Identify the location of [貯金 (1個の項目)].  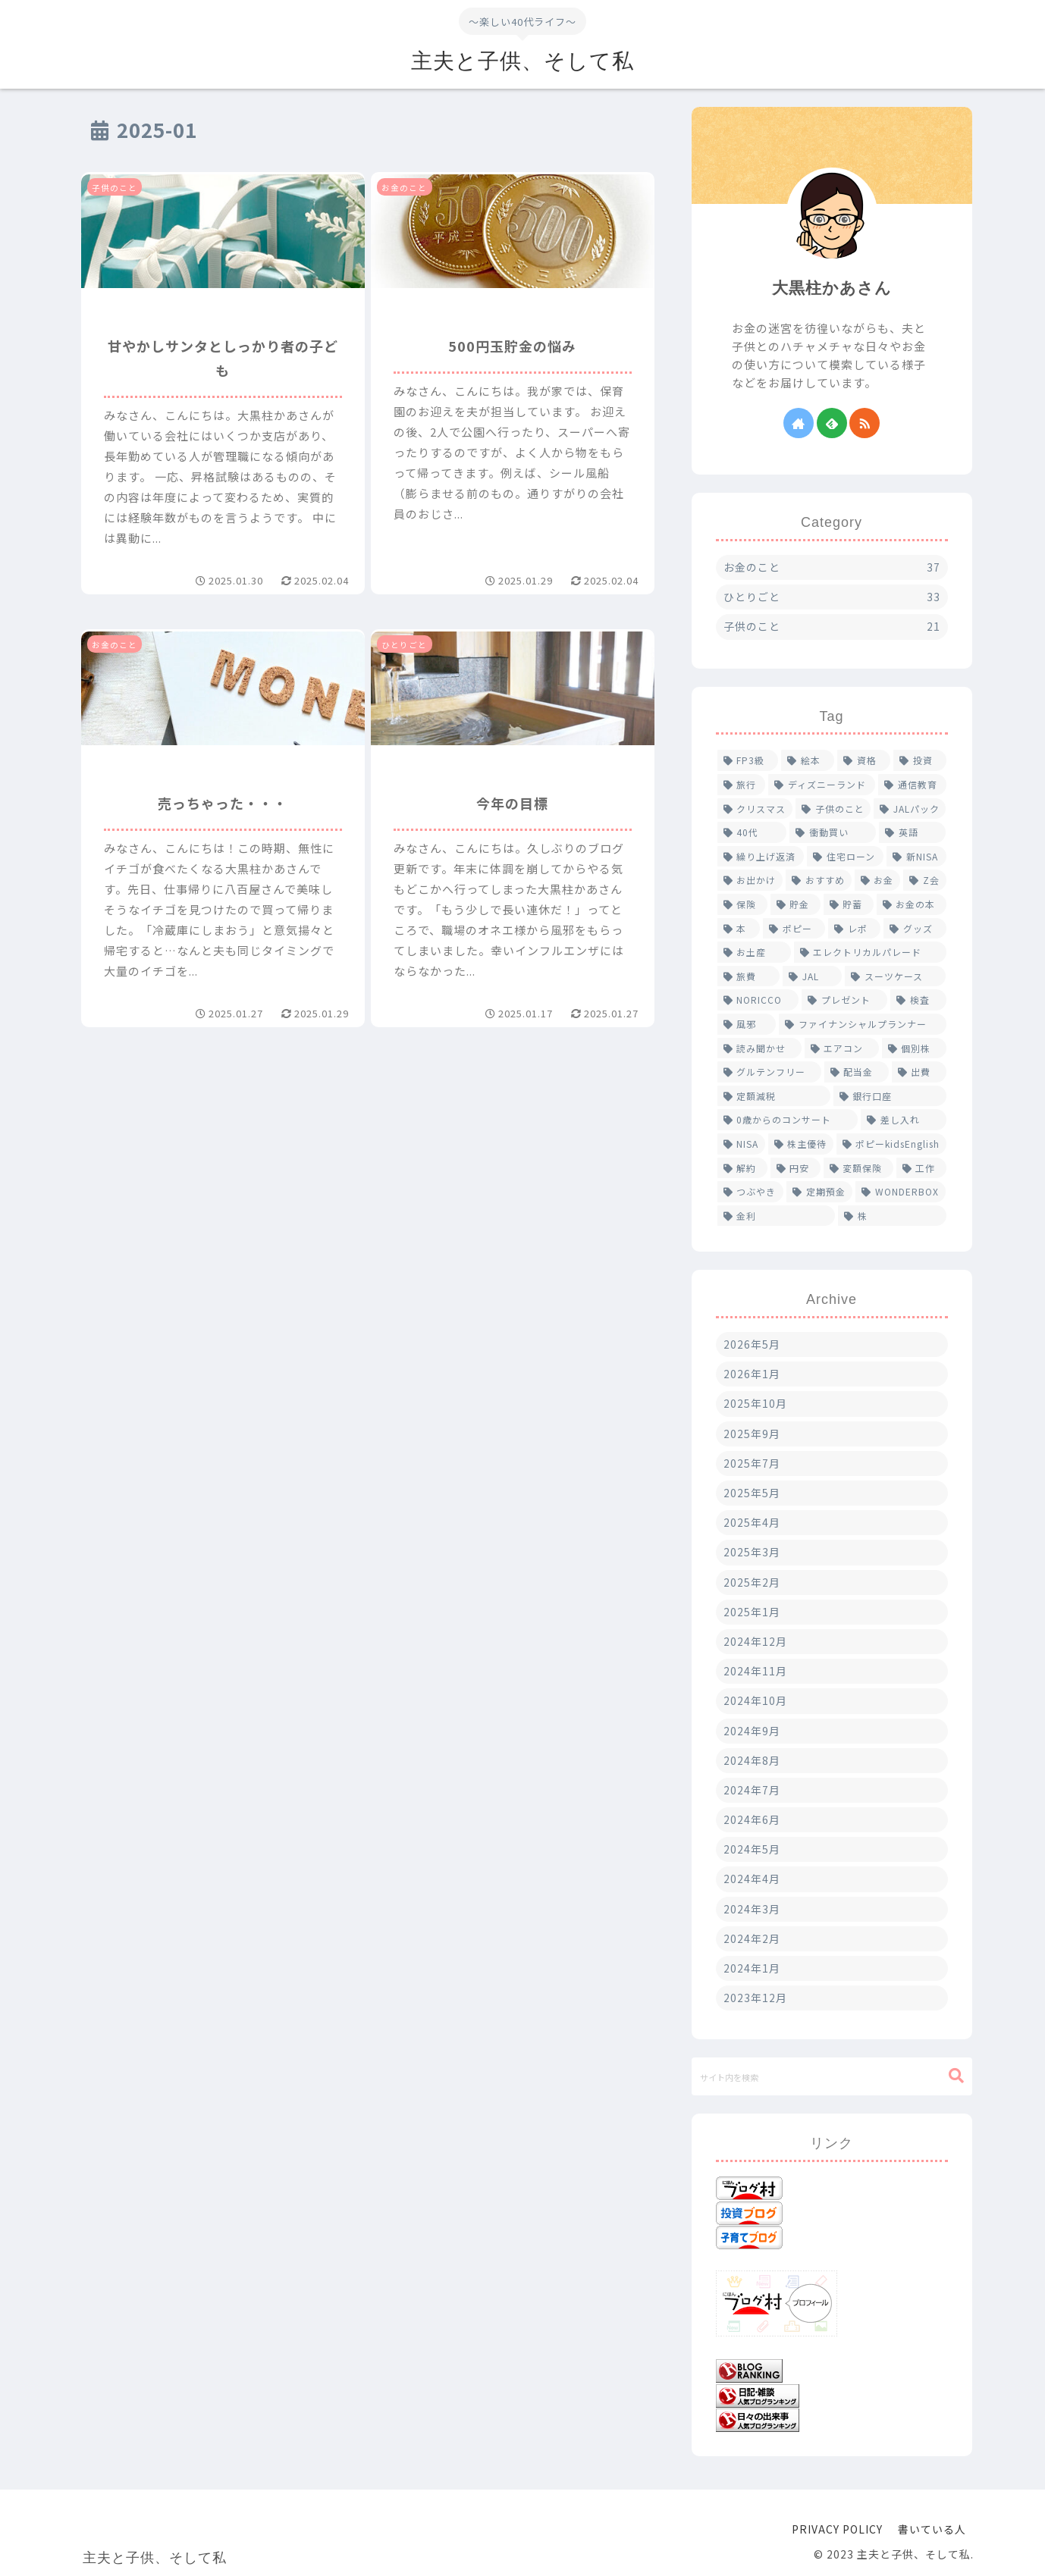
(795, 904).